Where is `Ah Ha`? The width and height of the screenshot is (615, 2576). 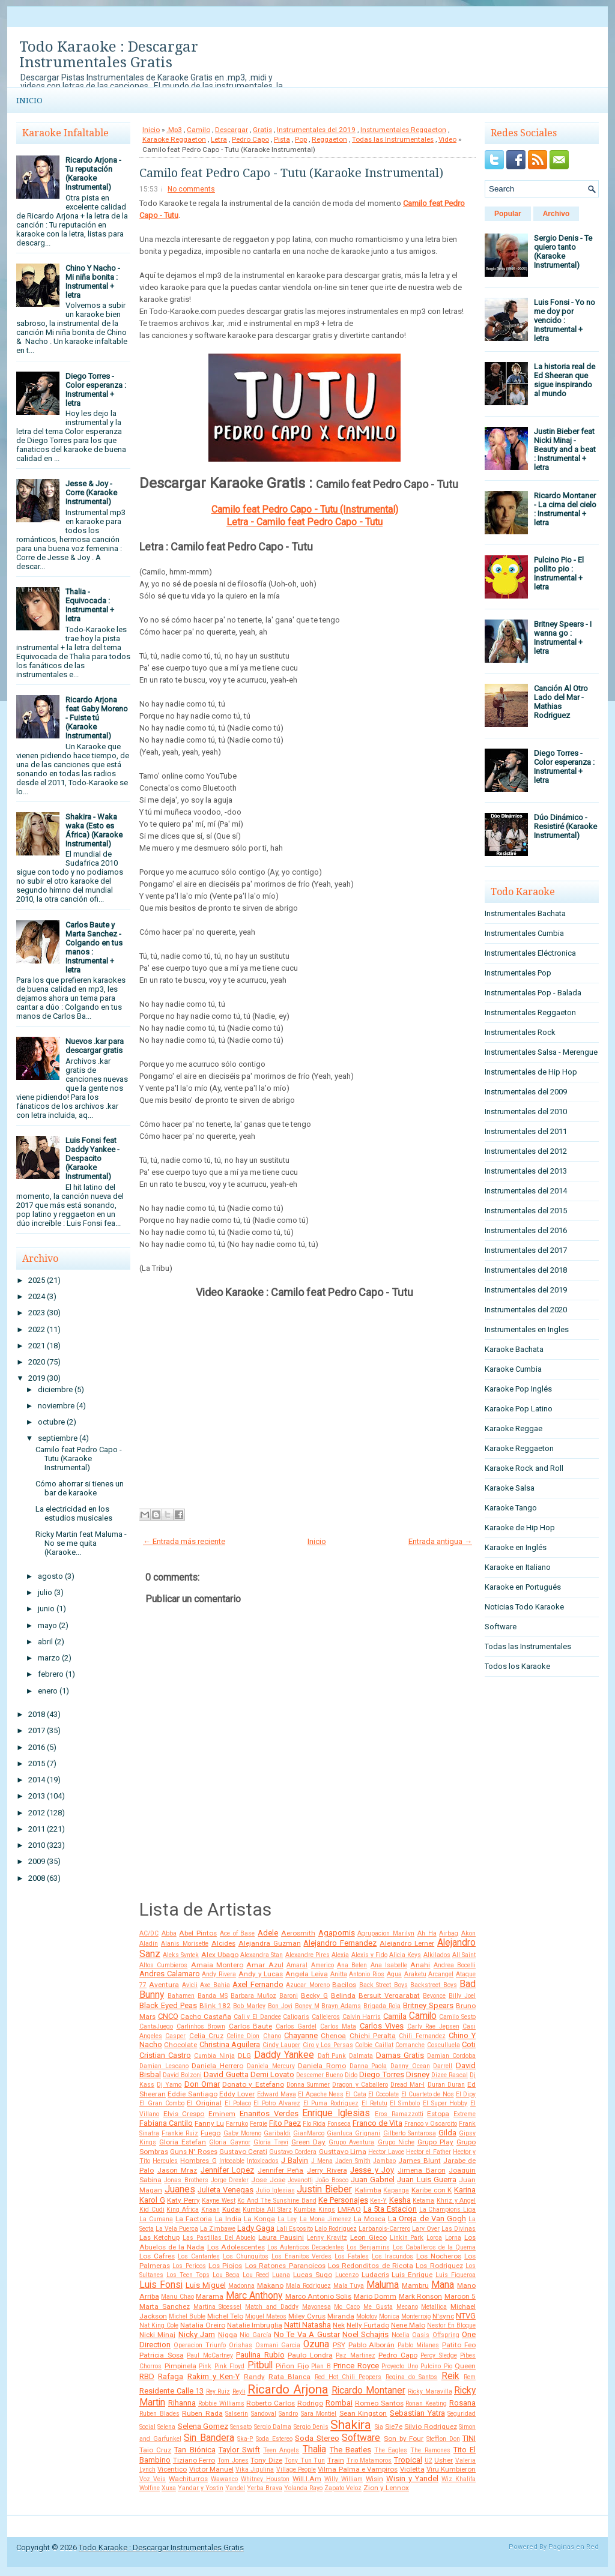 Ah Ha is located at coordinates (427, 1933).